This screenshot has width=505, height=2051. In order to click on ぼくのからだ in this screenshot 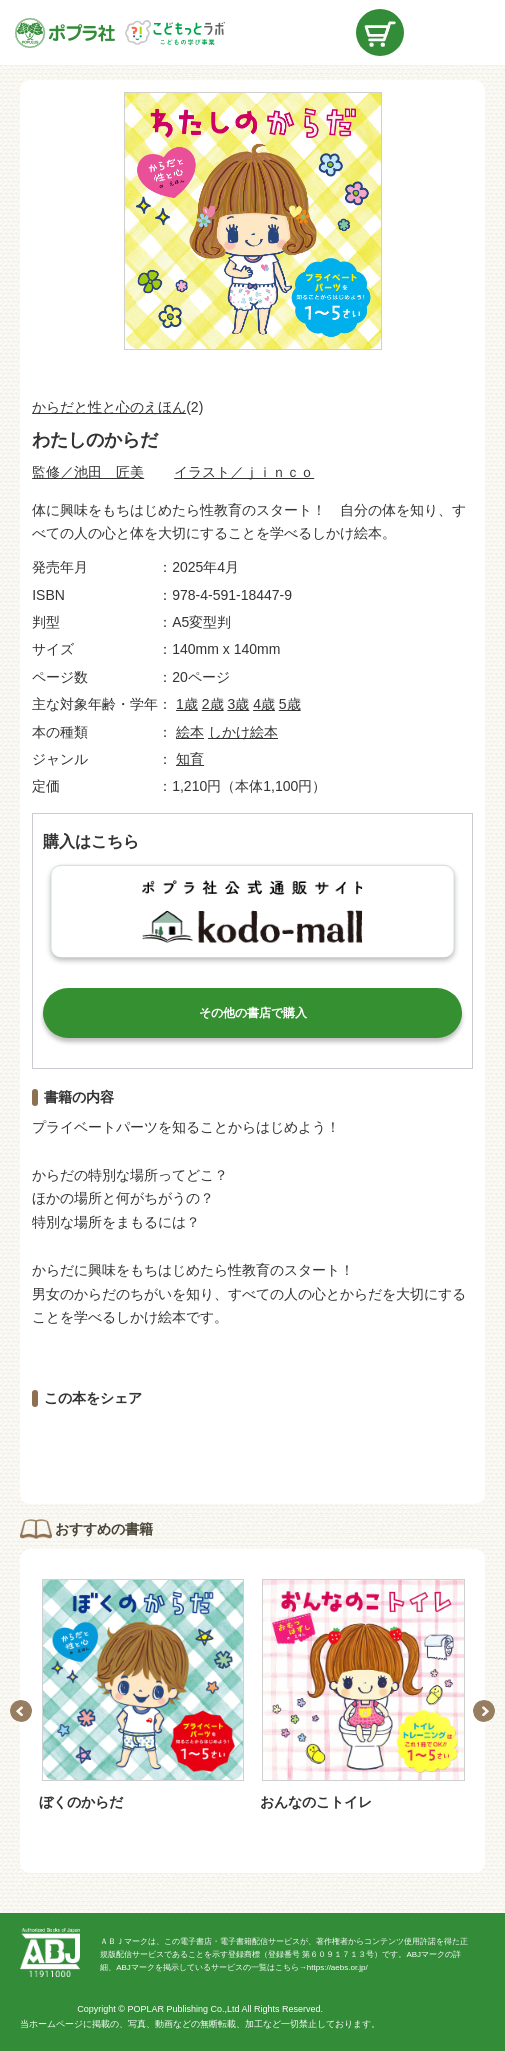, I will do `click(81, 1802)`.